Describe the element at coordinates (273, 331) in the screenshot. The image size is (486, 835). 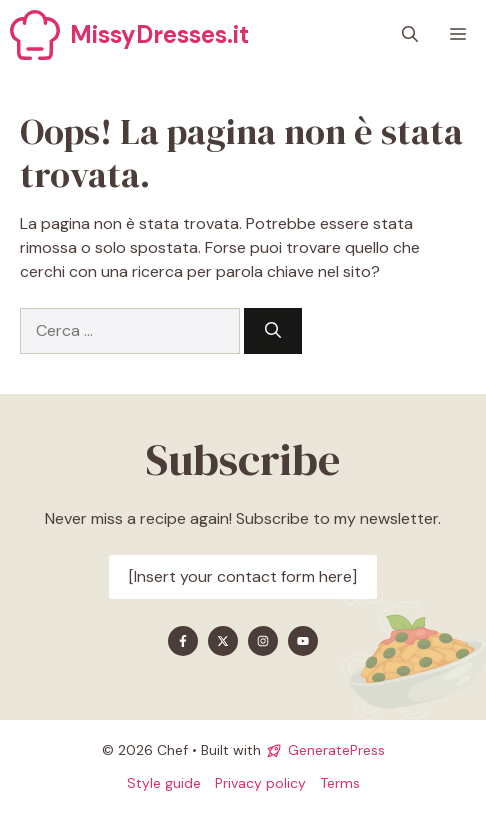
I see `[Cerca]` at that location.